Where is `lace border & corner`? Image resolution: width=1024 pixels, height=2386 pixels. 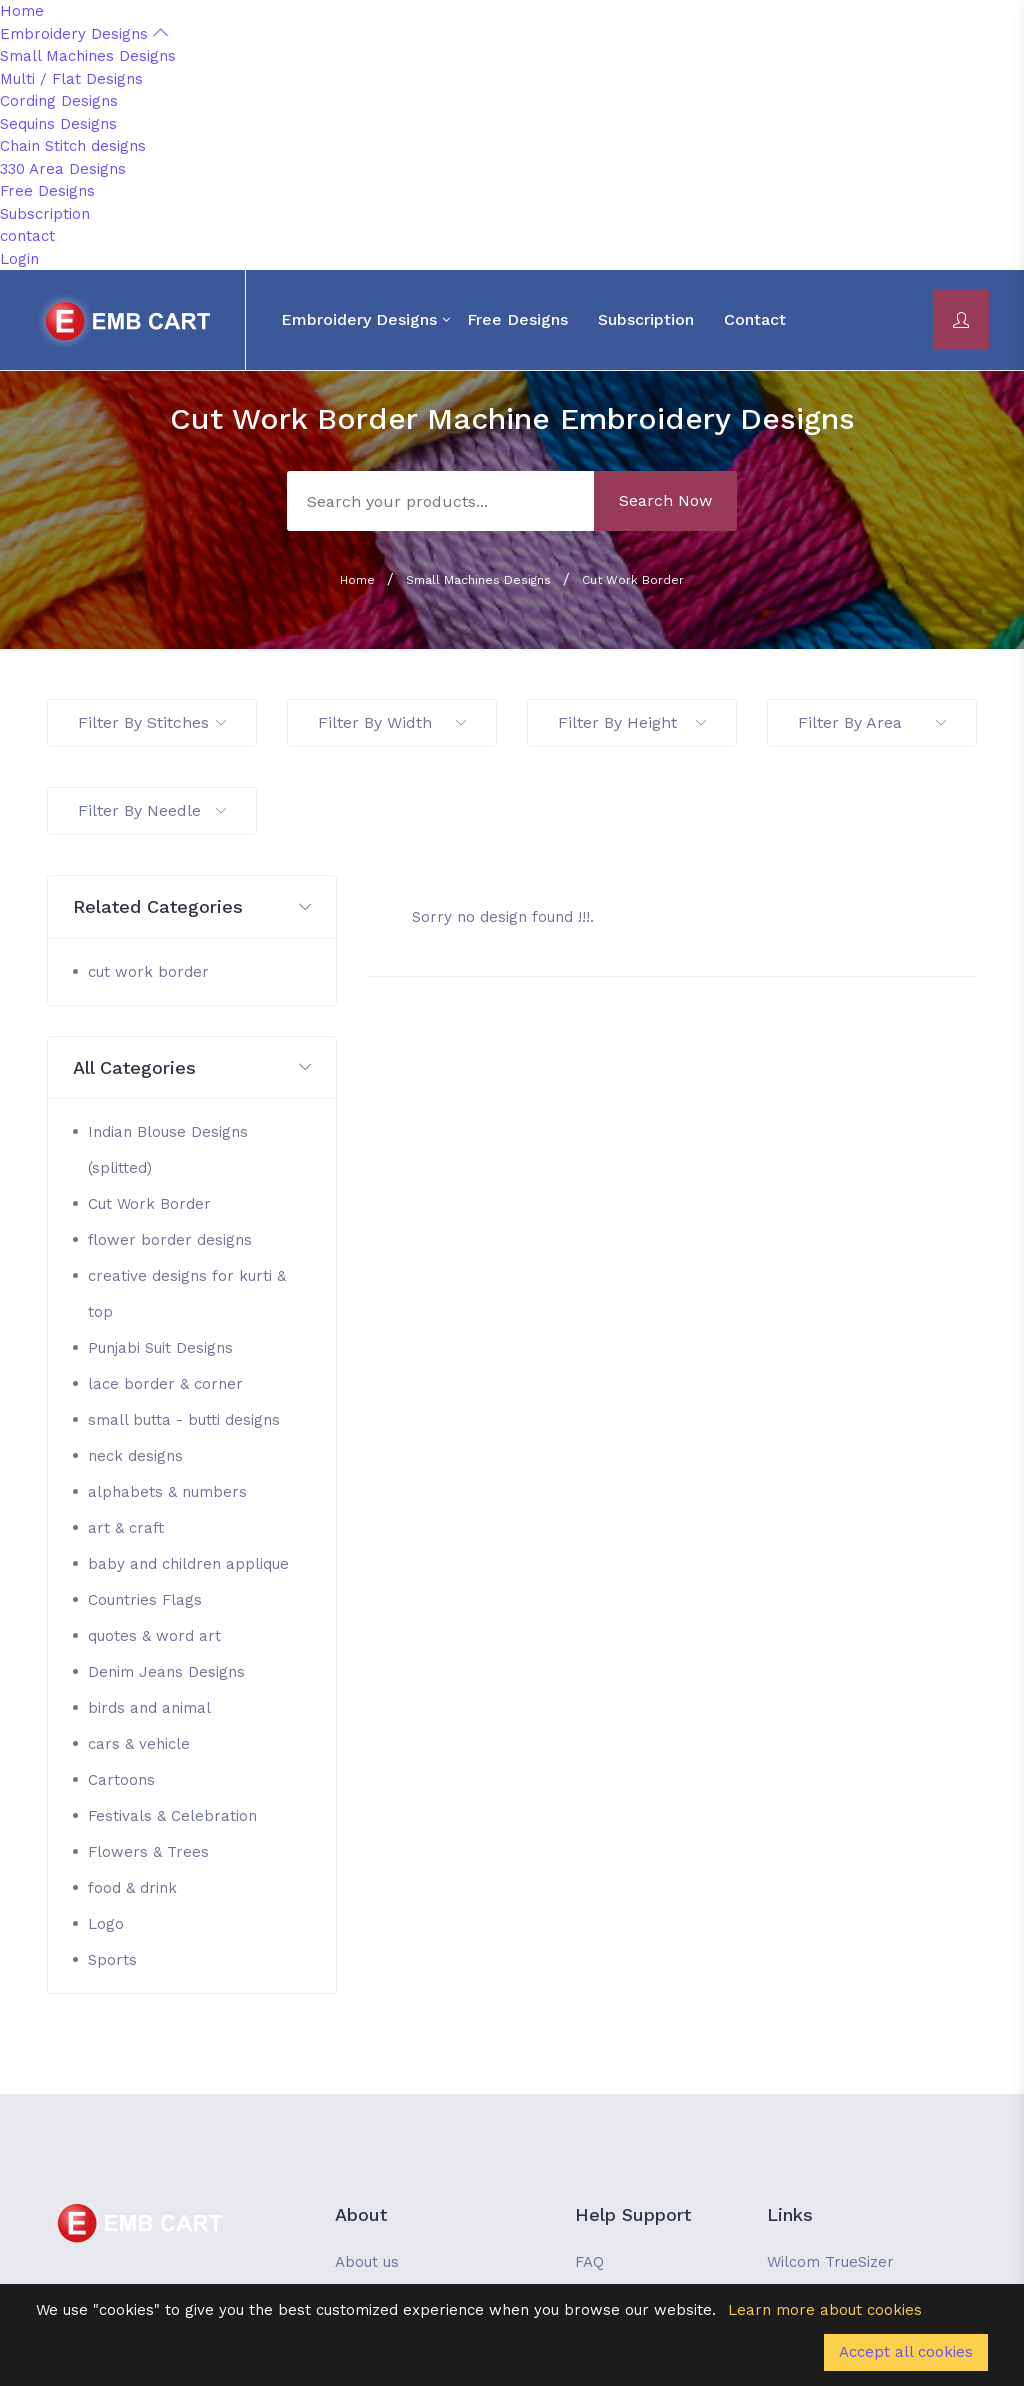
lace border & corner is located at coordinates (165, 1384).